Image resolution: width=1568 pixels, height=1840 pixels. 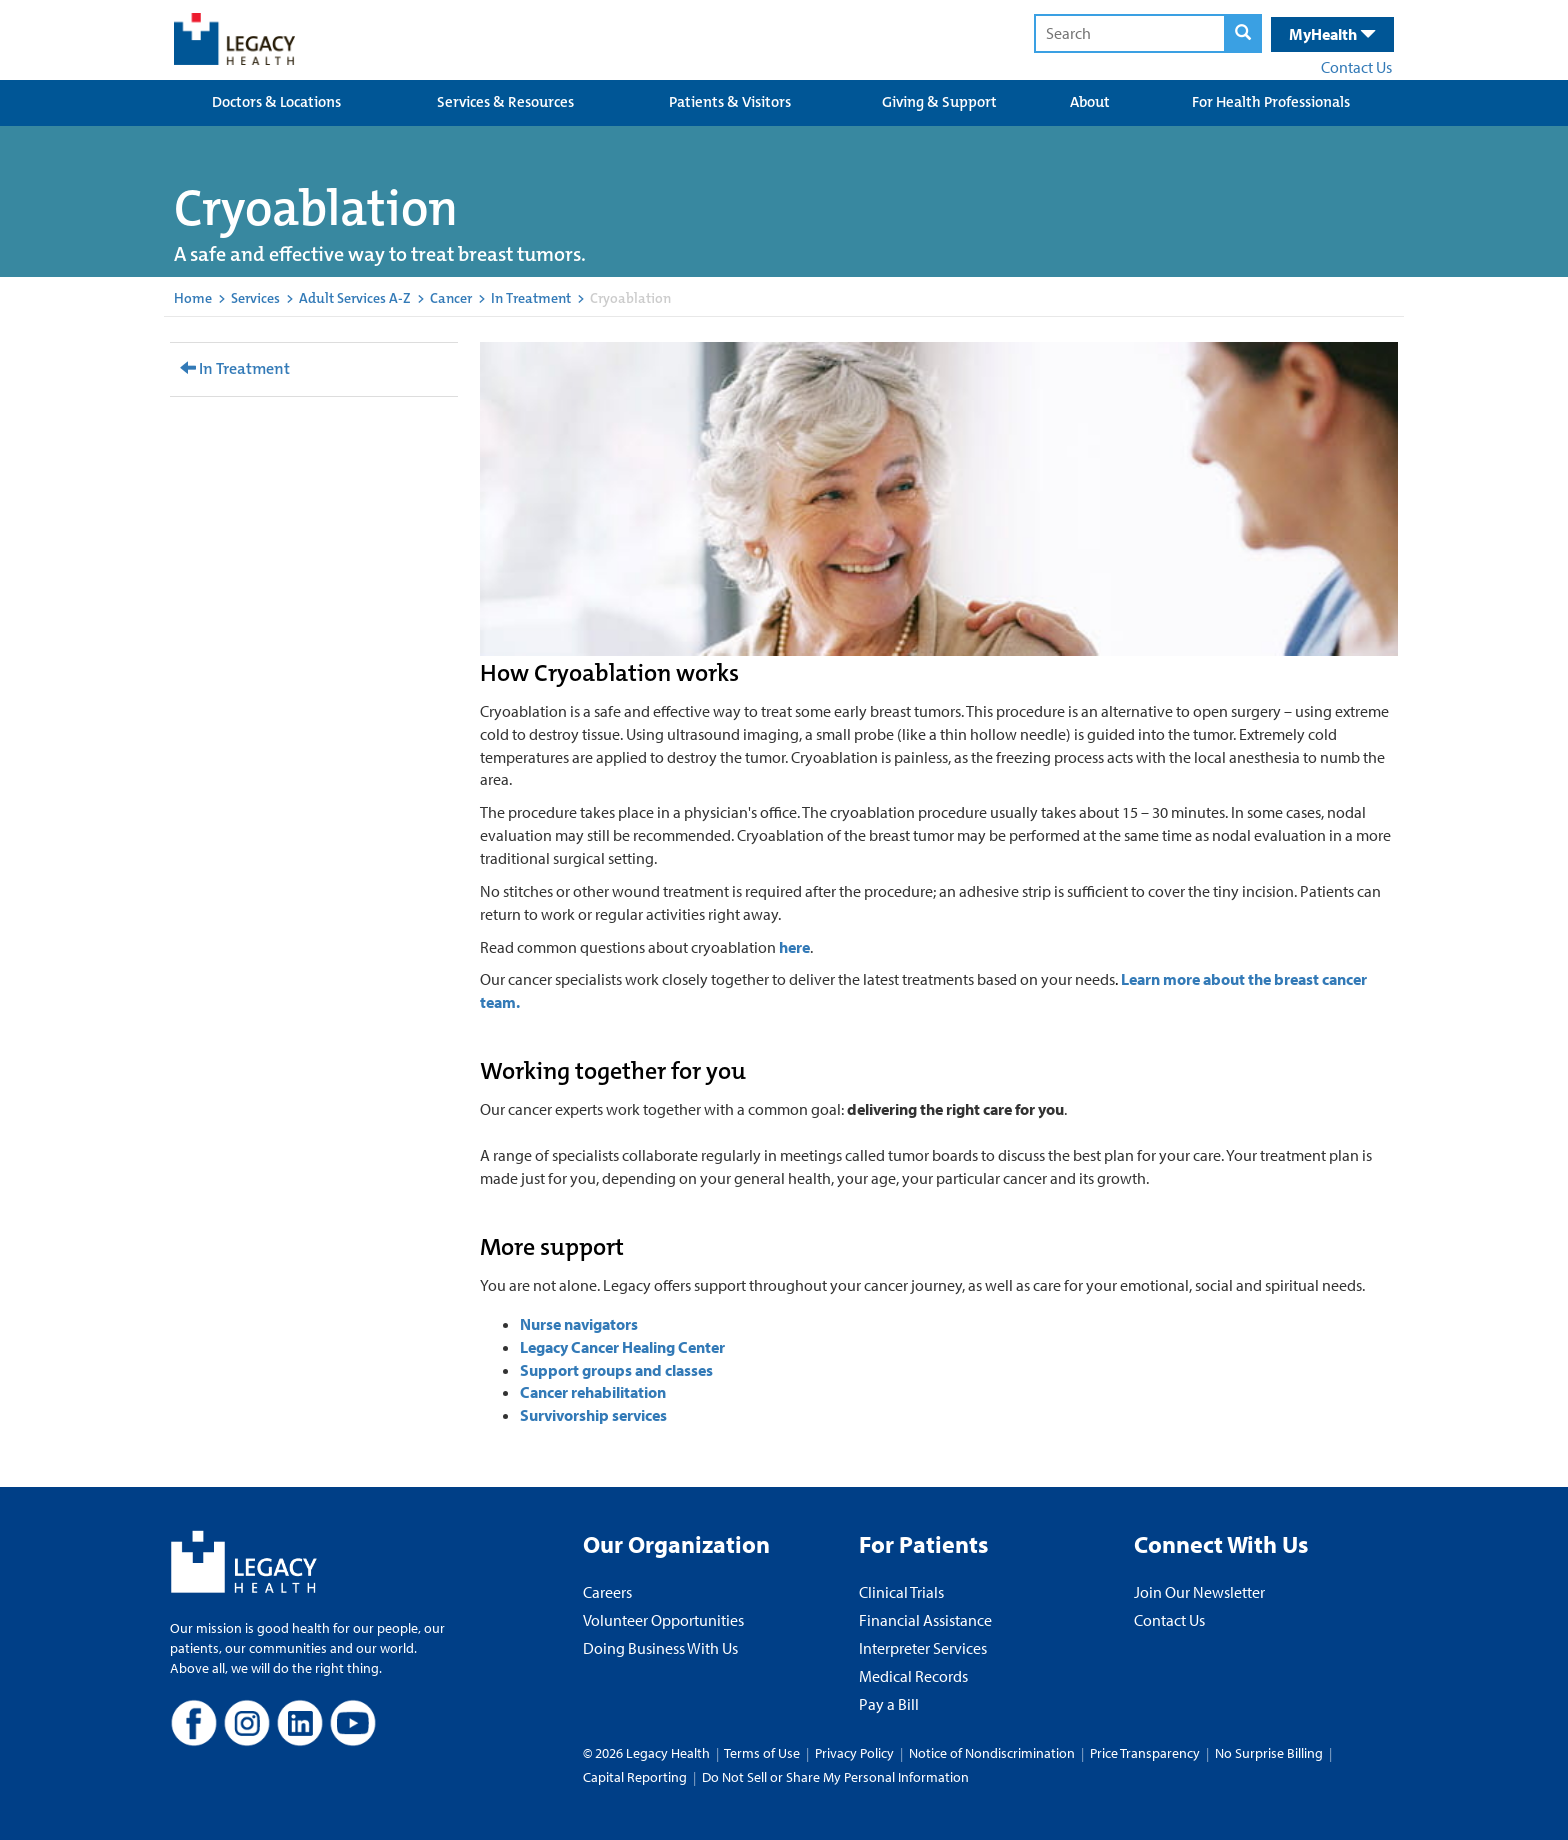 What do you see at coordinates (923, 1648) in the screenshot?
I see `Interpreter Services` at bounding box center [923, 1648].